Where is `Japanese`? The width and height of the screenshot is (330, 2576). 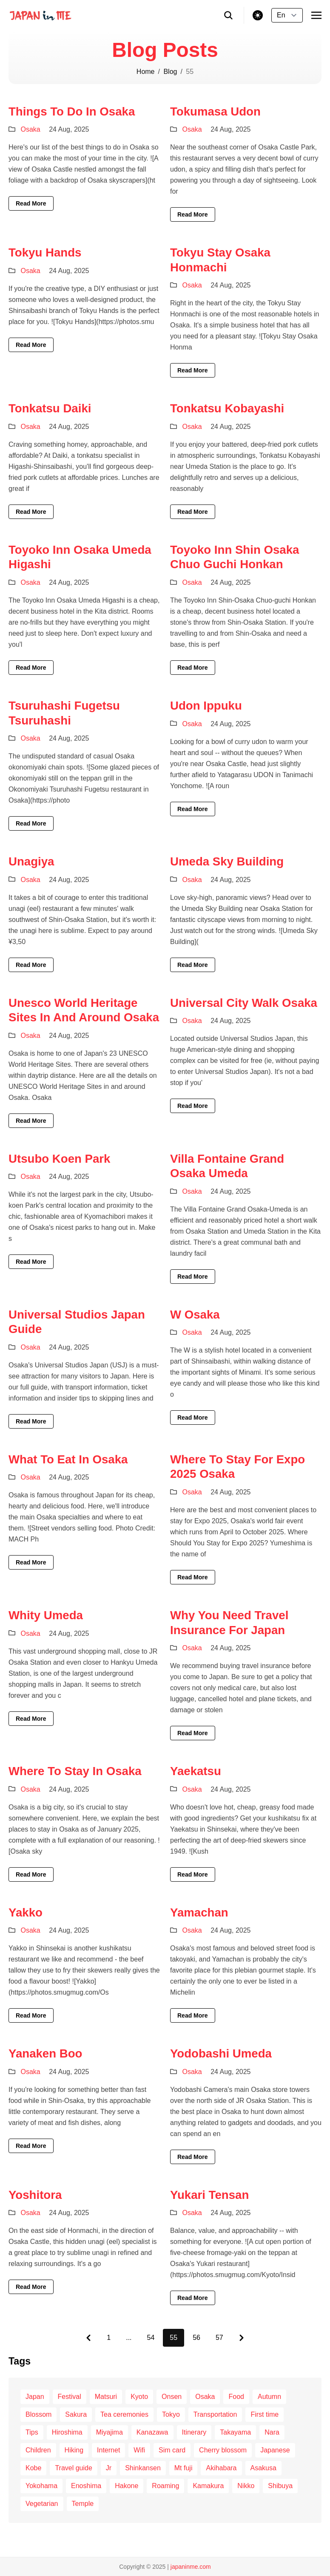 Japanese is located at coordinates (275, 2450).